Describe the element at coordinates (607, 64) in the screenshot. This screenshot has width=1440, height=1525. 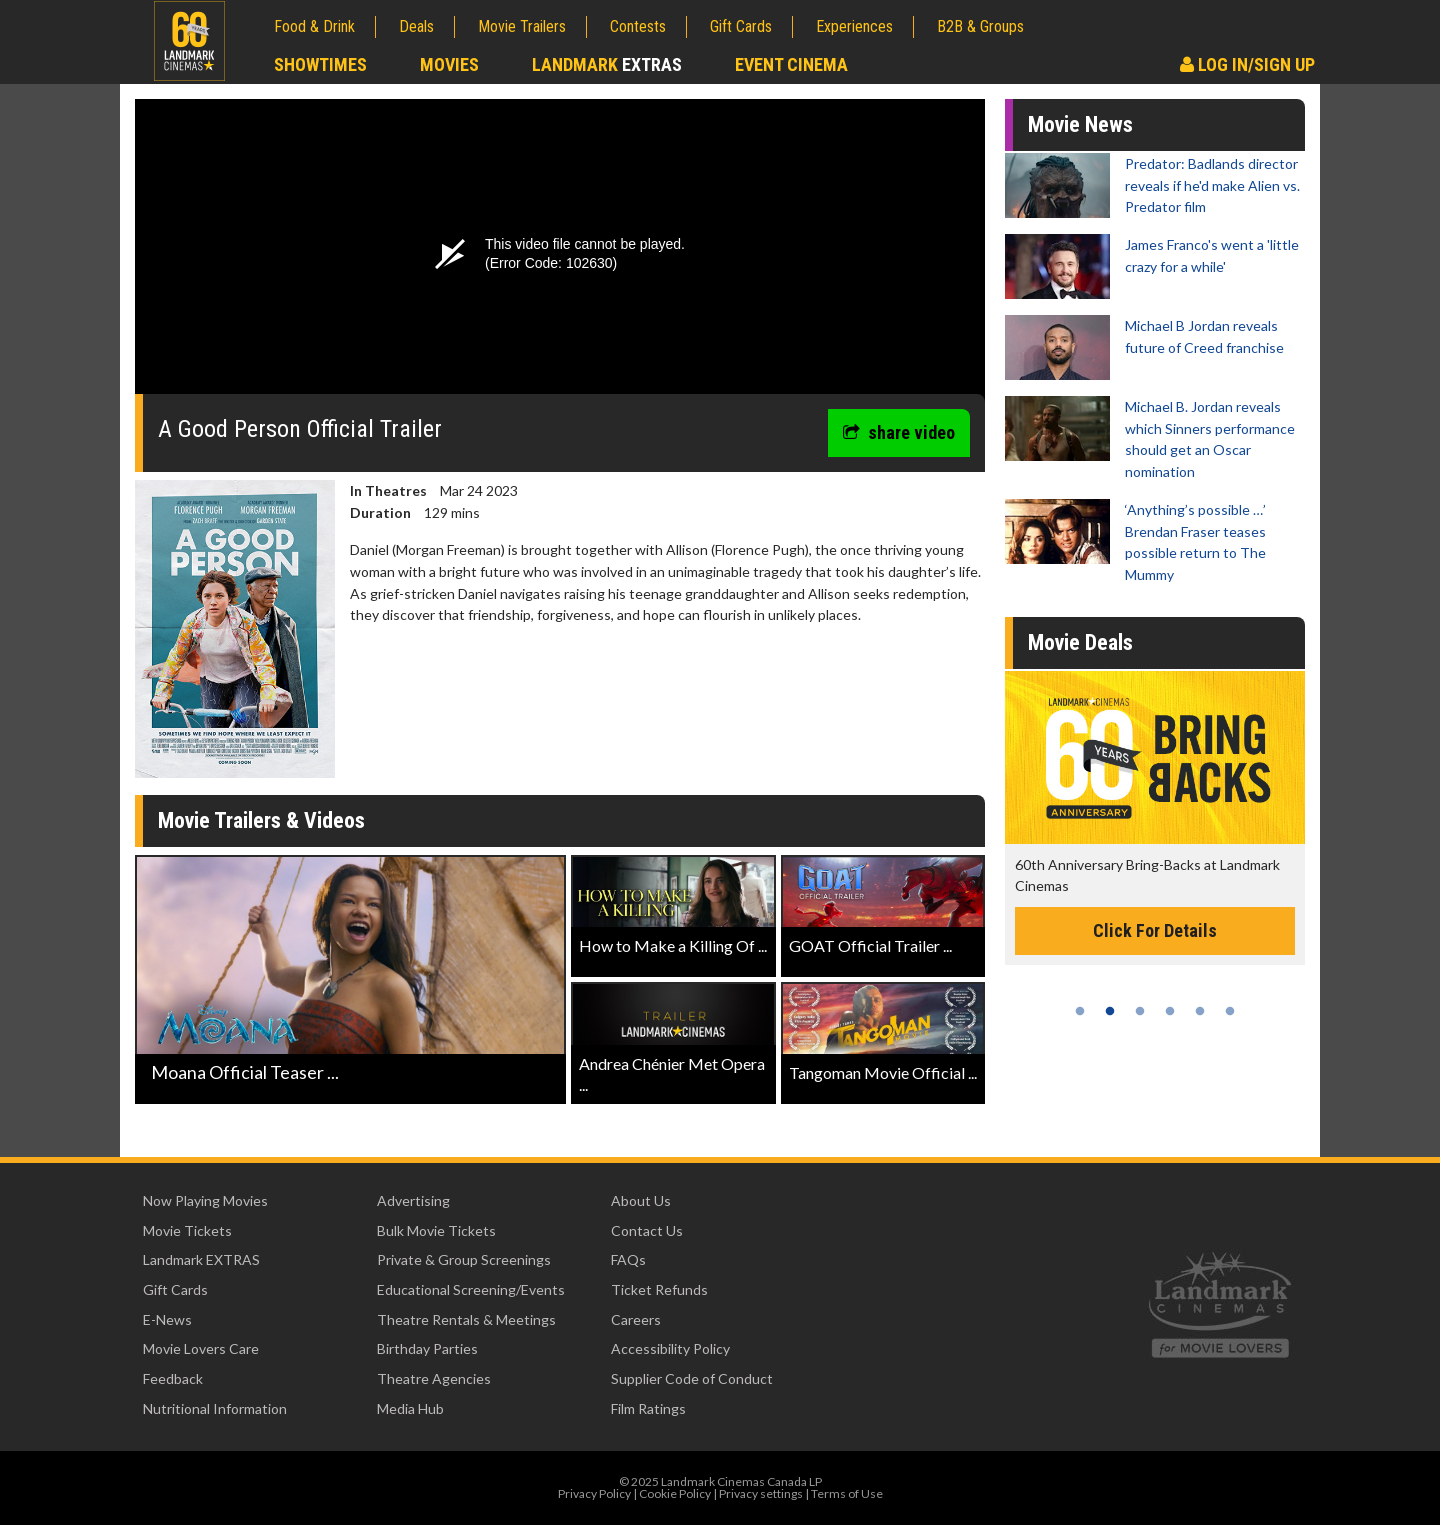
I see `Landmark` at that location.